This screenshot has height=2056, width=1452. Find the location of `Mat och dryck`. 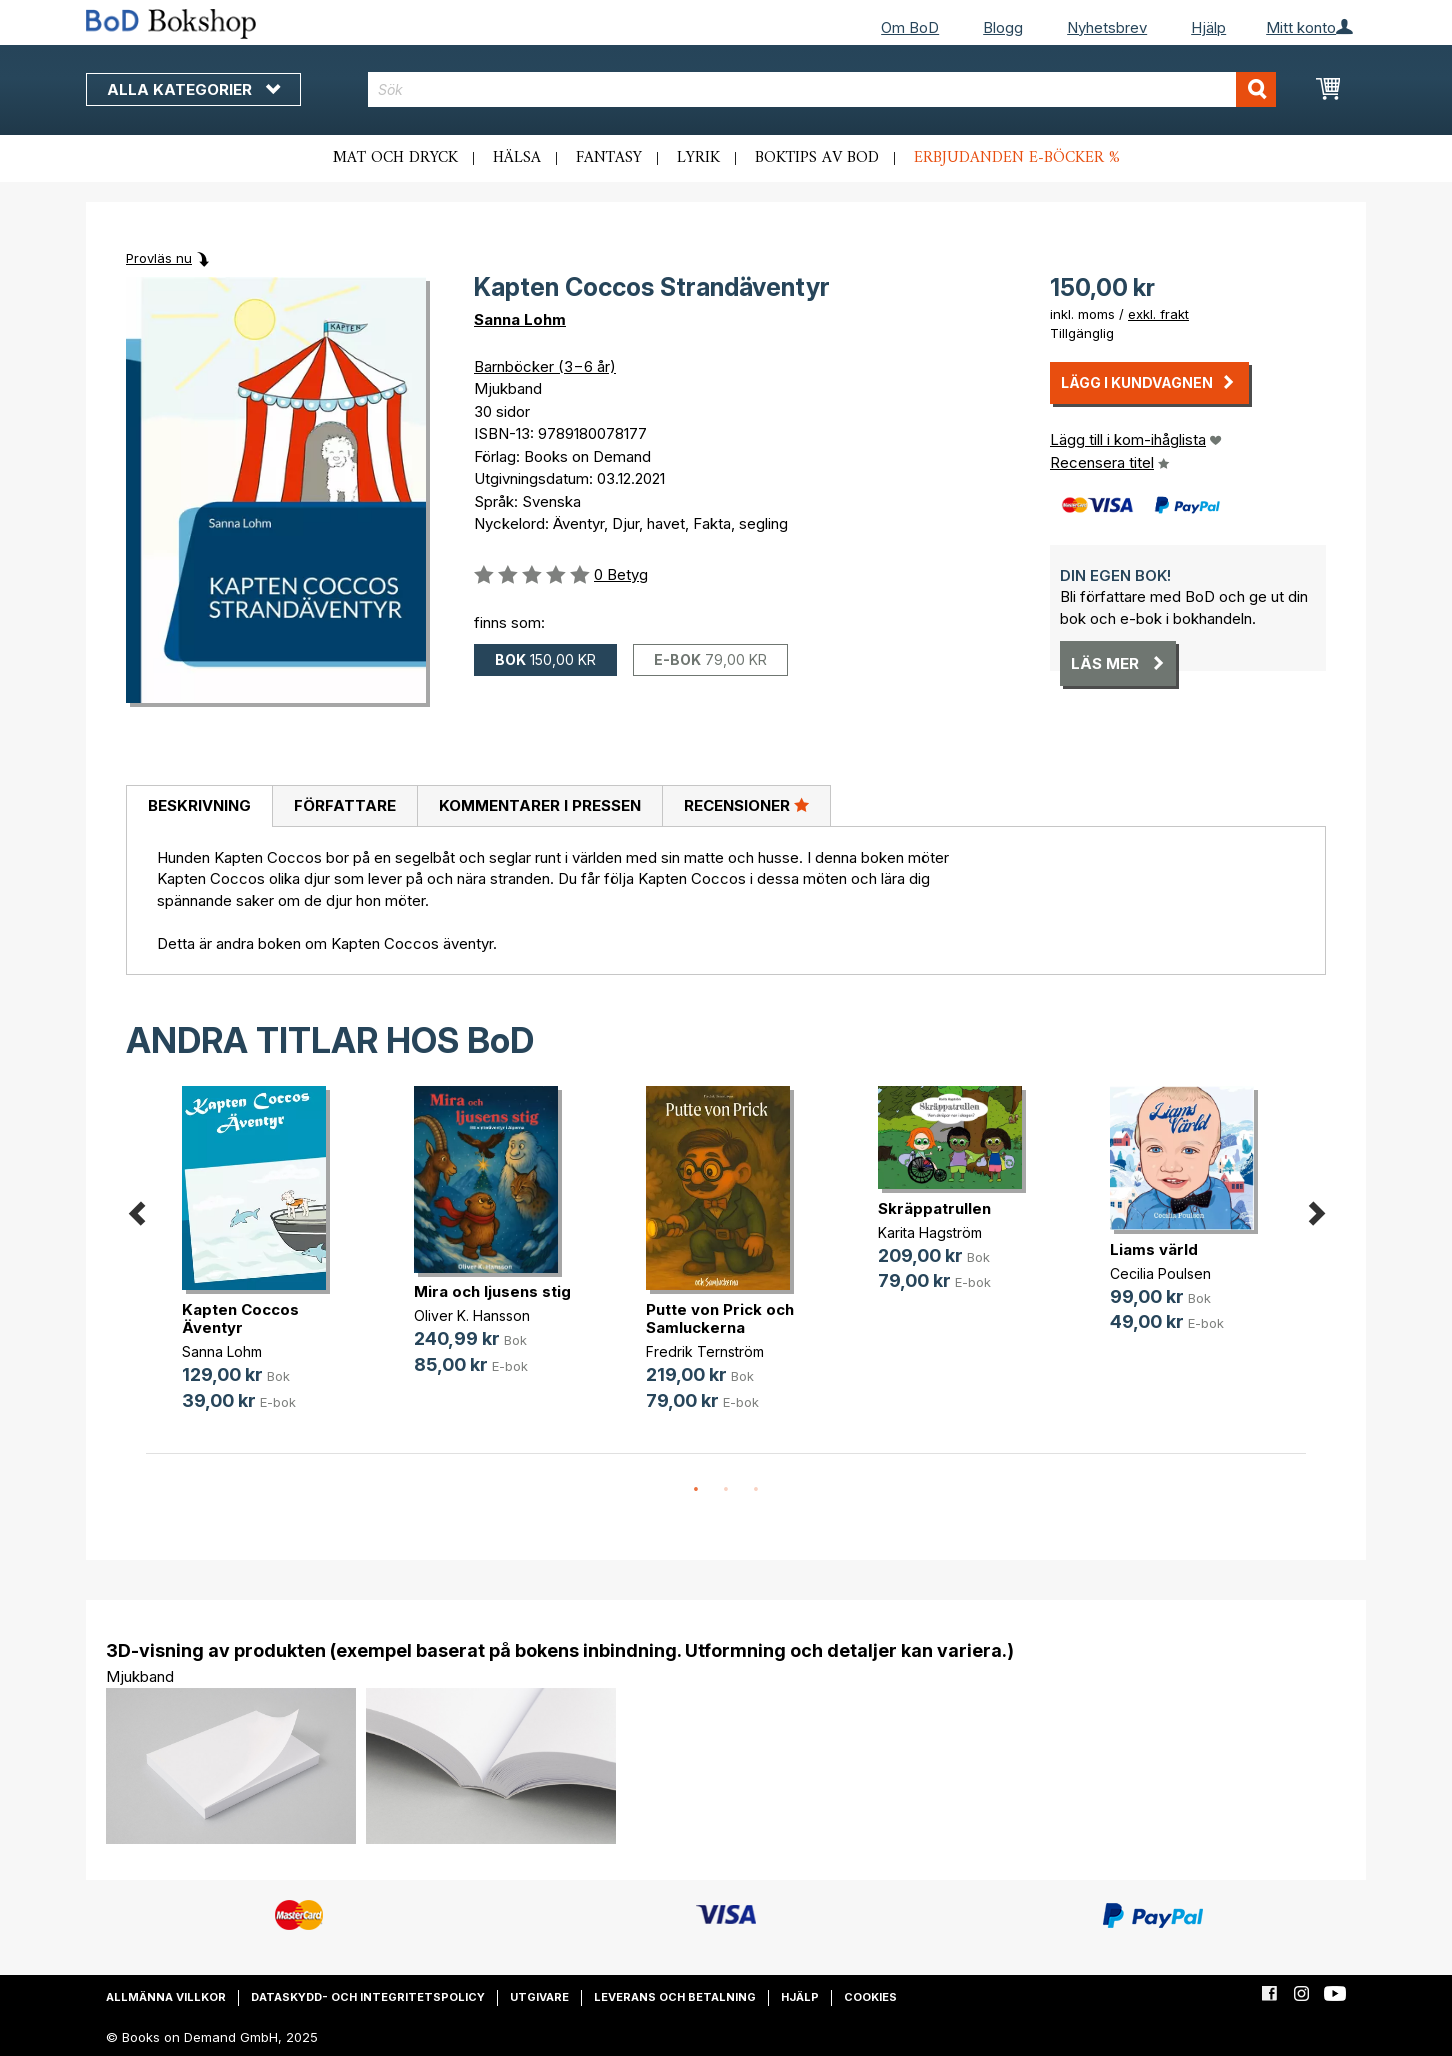

Mat och dryck is located at coordinates (395, 158).